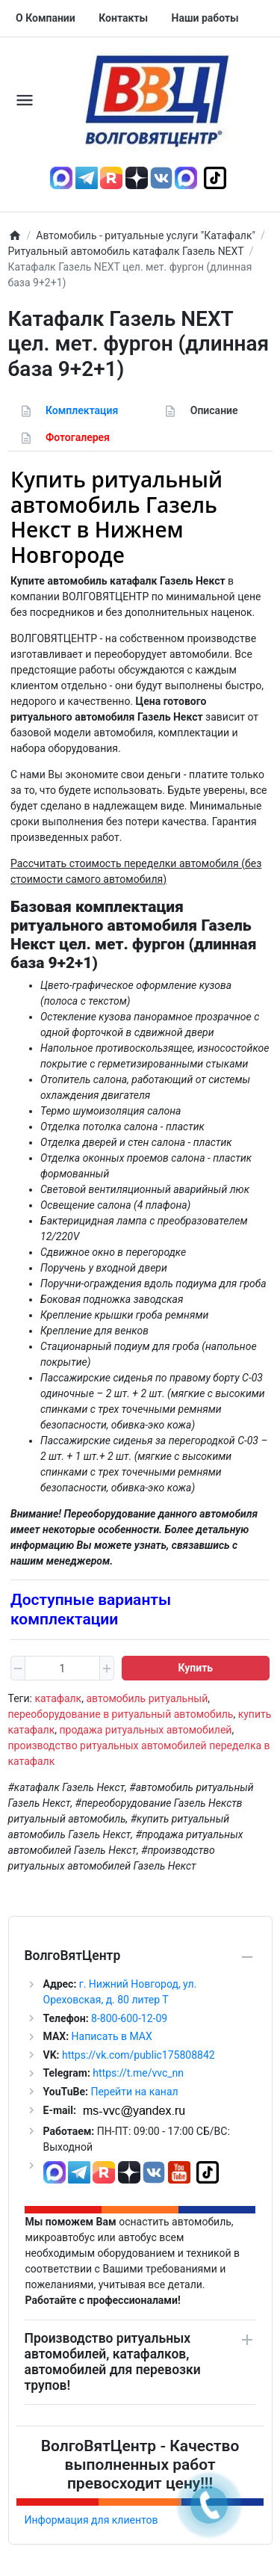 Image resolution: width=280 pixels, height=2576 pixels. I want to click on автомобиль ритуальный, so click(147, 1698).